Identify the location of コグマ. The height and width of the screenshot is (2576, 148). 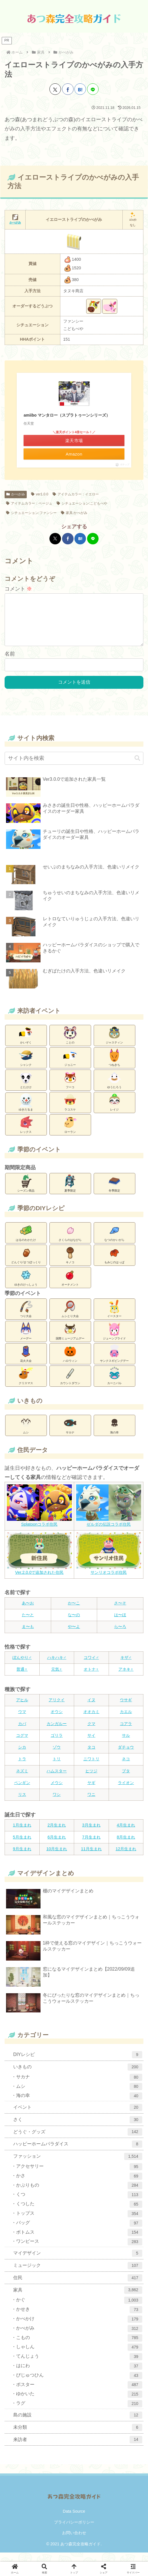
(22, 1744).